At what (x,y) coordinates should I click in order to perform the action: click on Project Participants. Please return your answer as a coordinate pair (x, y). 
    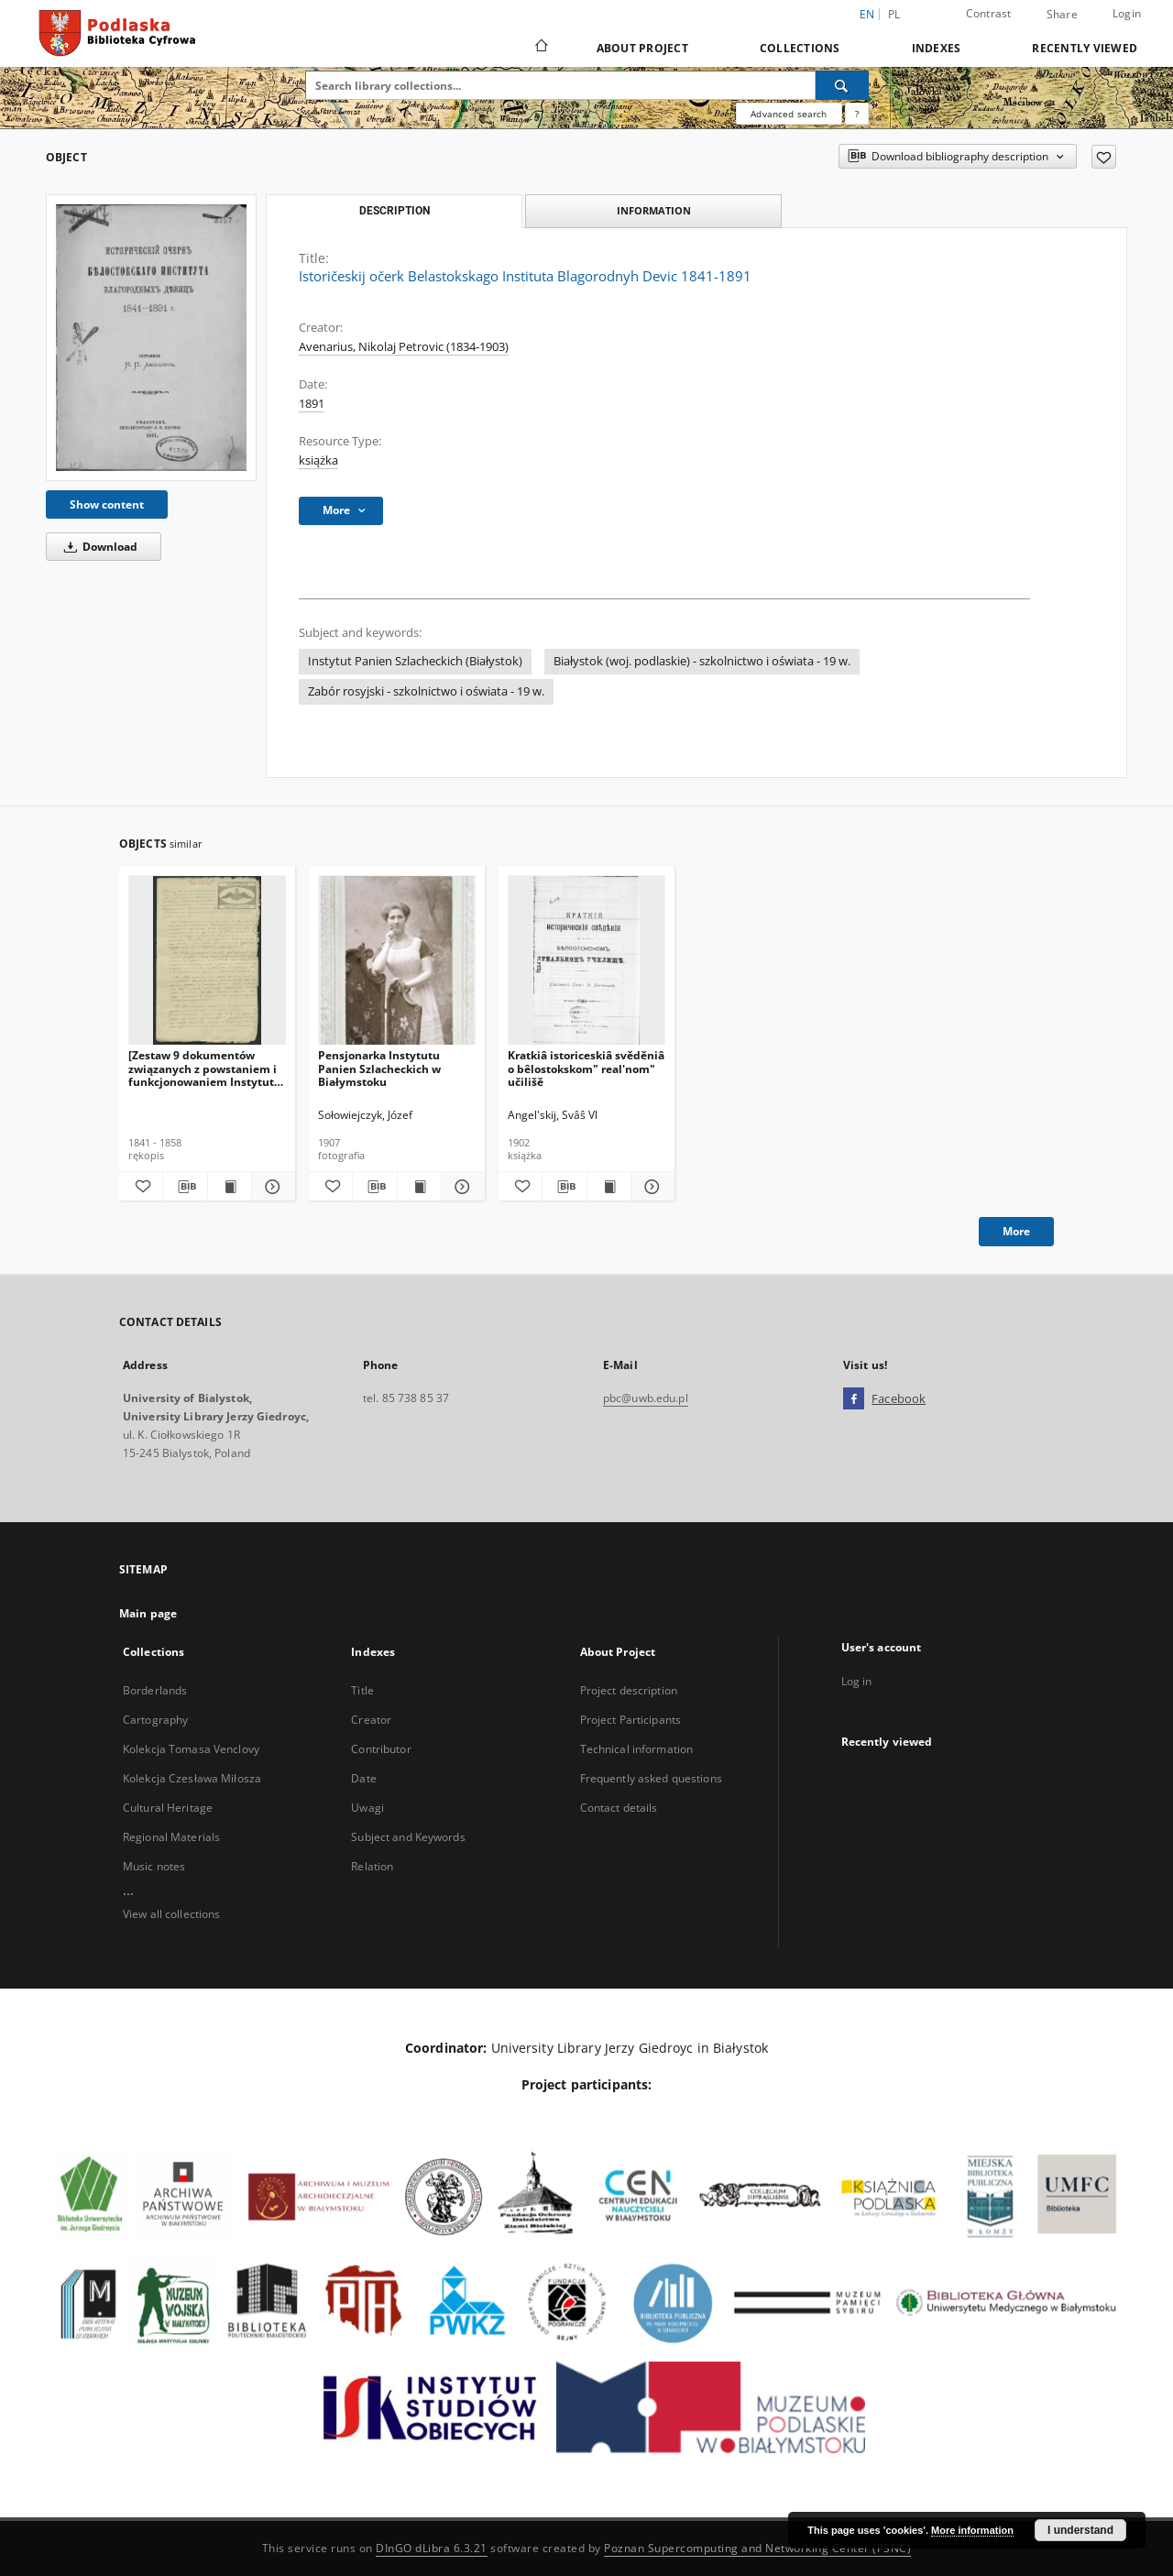
    Looking at the image, I should click on (630, 1719).